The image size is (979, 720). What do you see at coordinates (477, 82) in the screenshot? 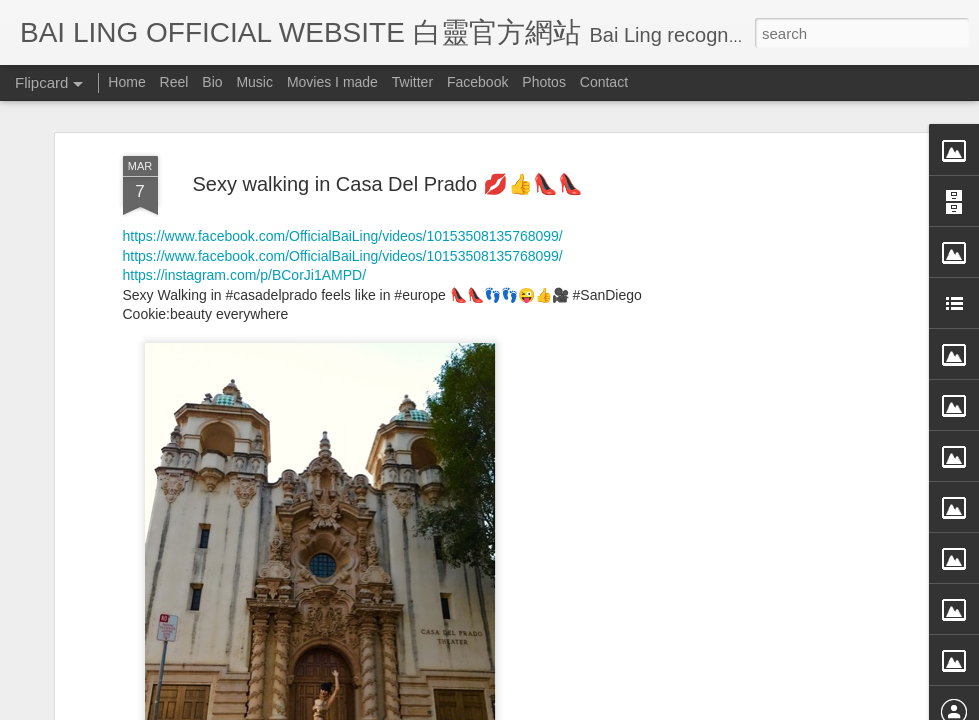
I see `Facebook` at bounding box center [477, 82].